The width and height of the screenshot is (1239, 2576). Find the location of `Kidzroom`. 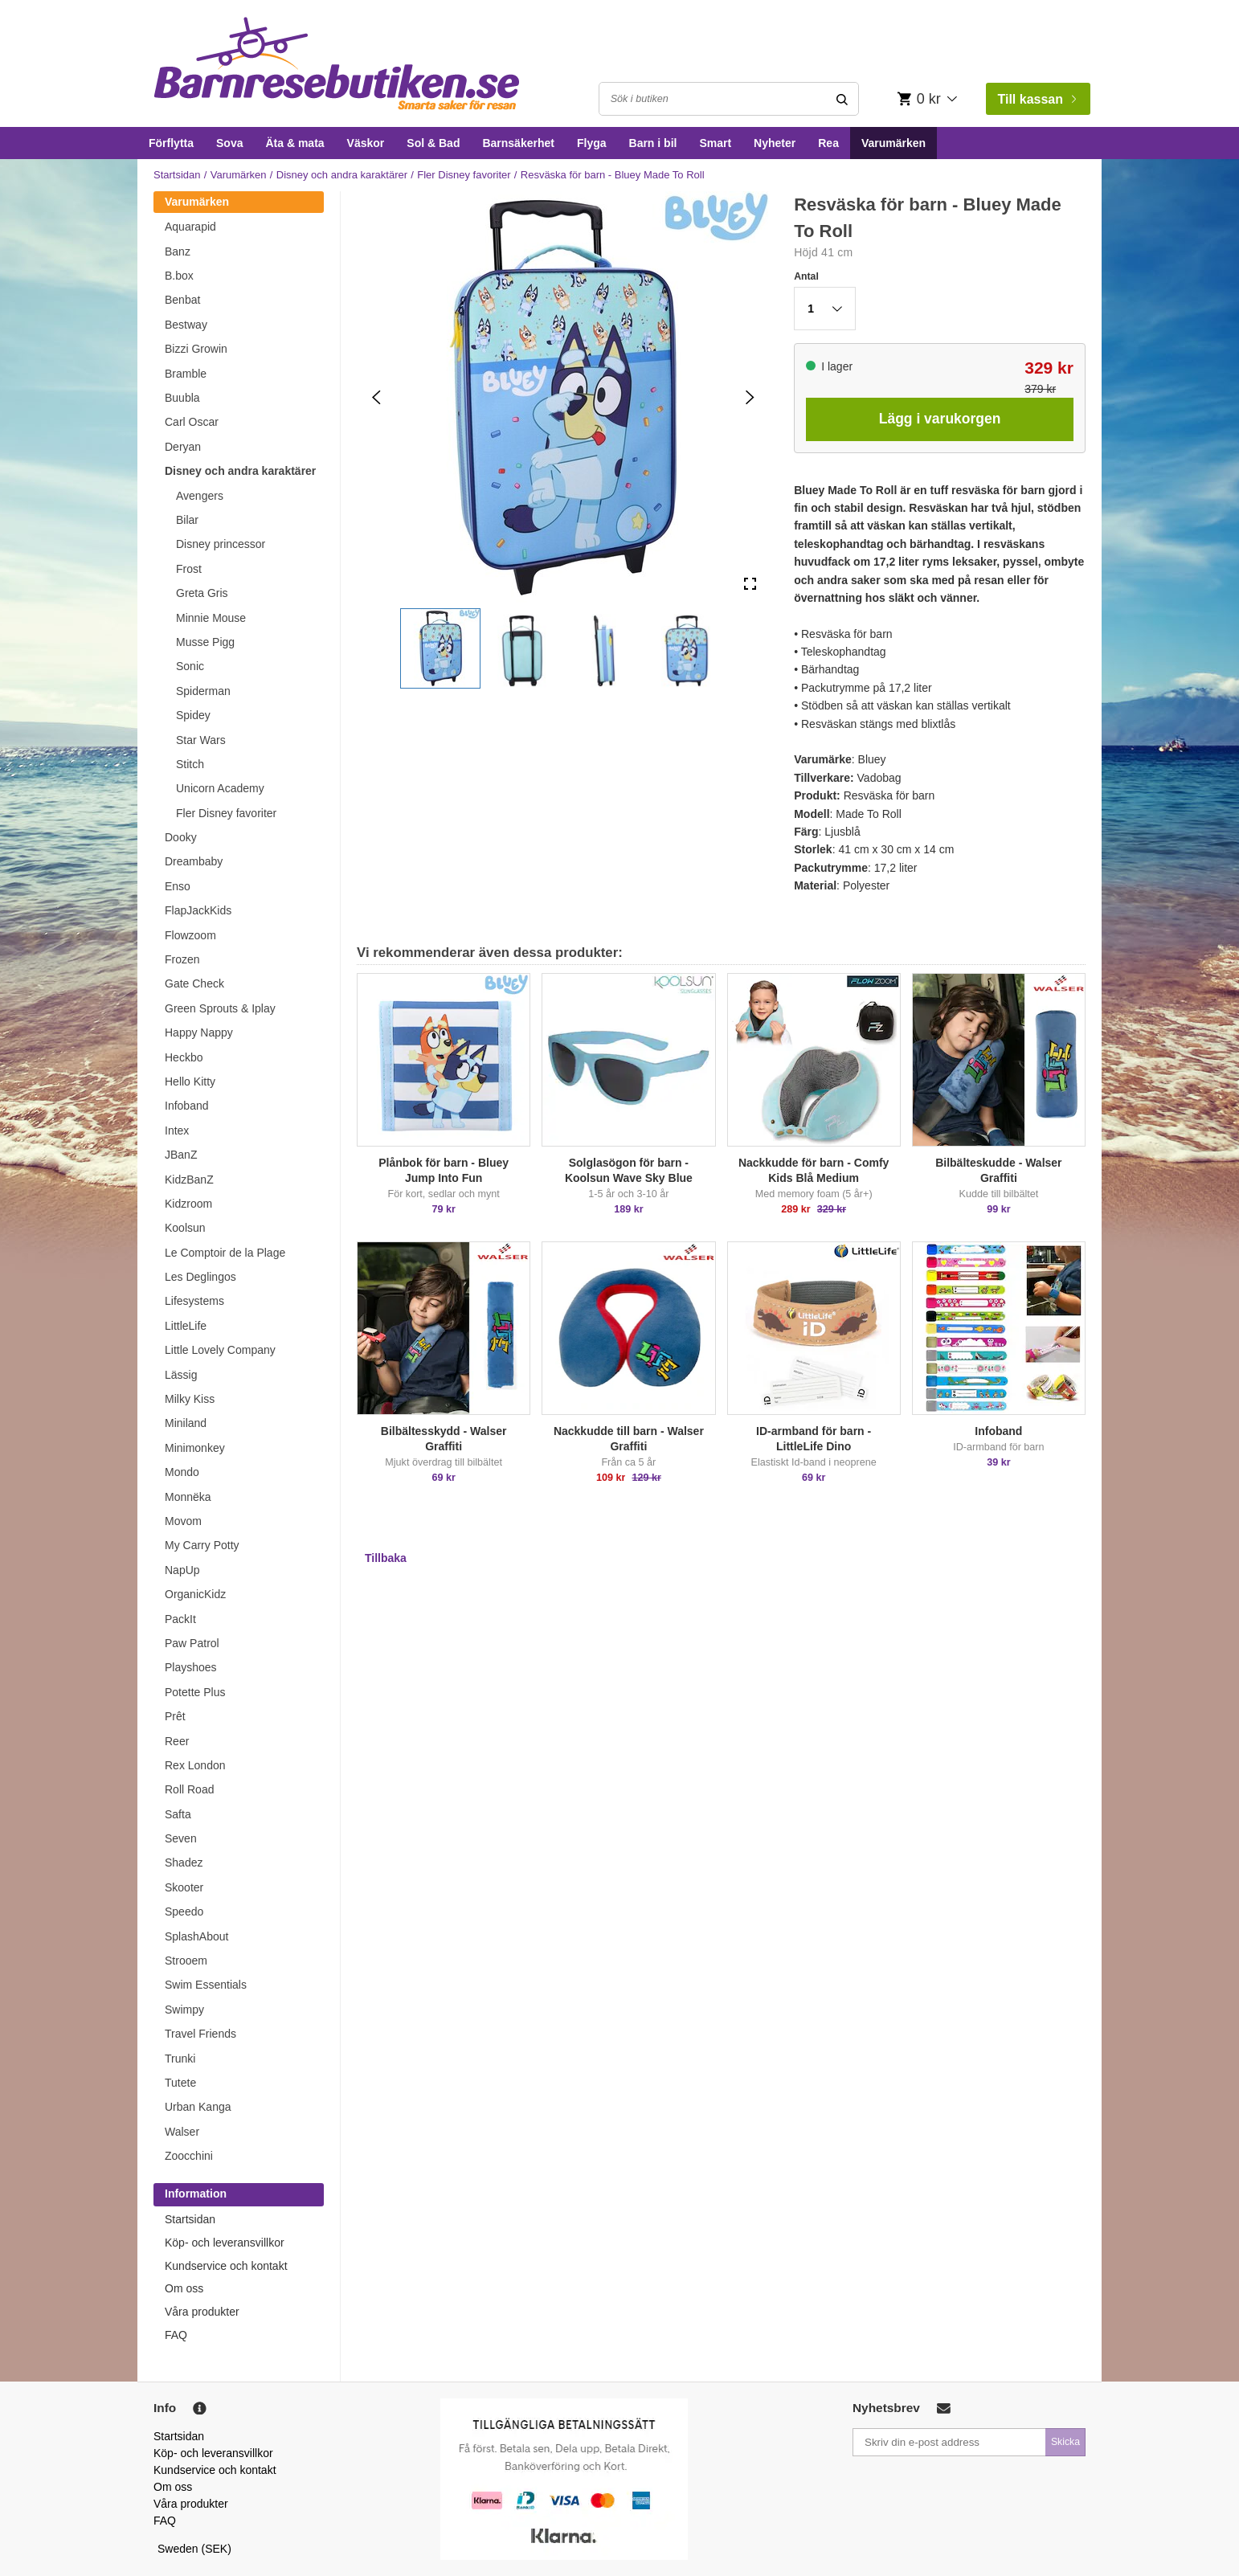

Kidzroom is located at coordinates (188, 1203).